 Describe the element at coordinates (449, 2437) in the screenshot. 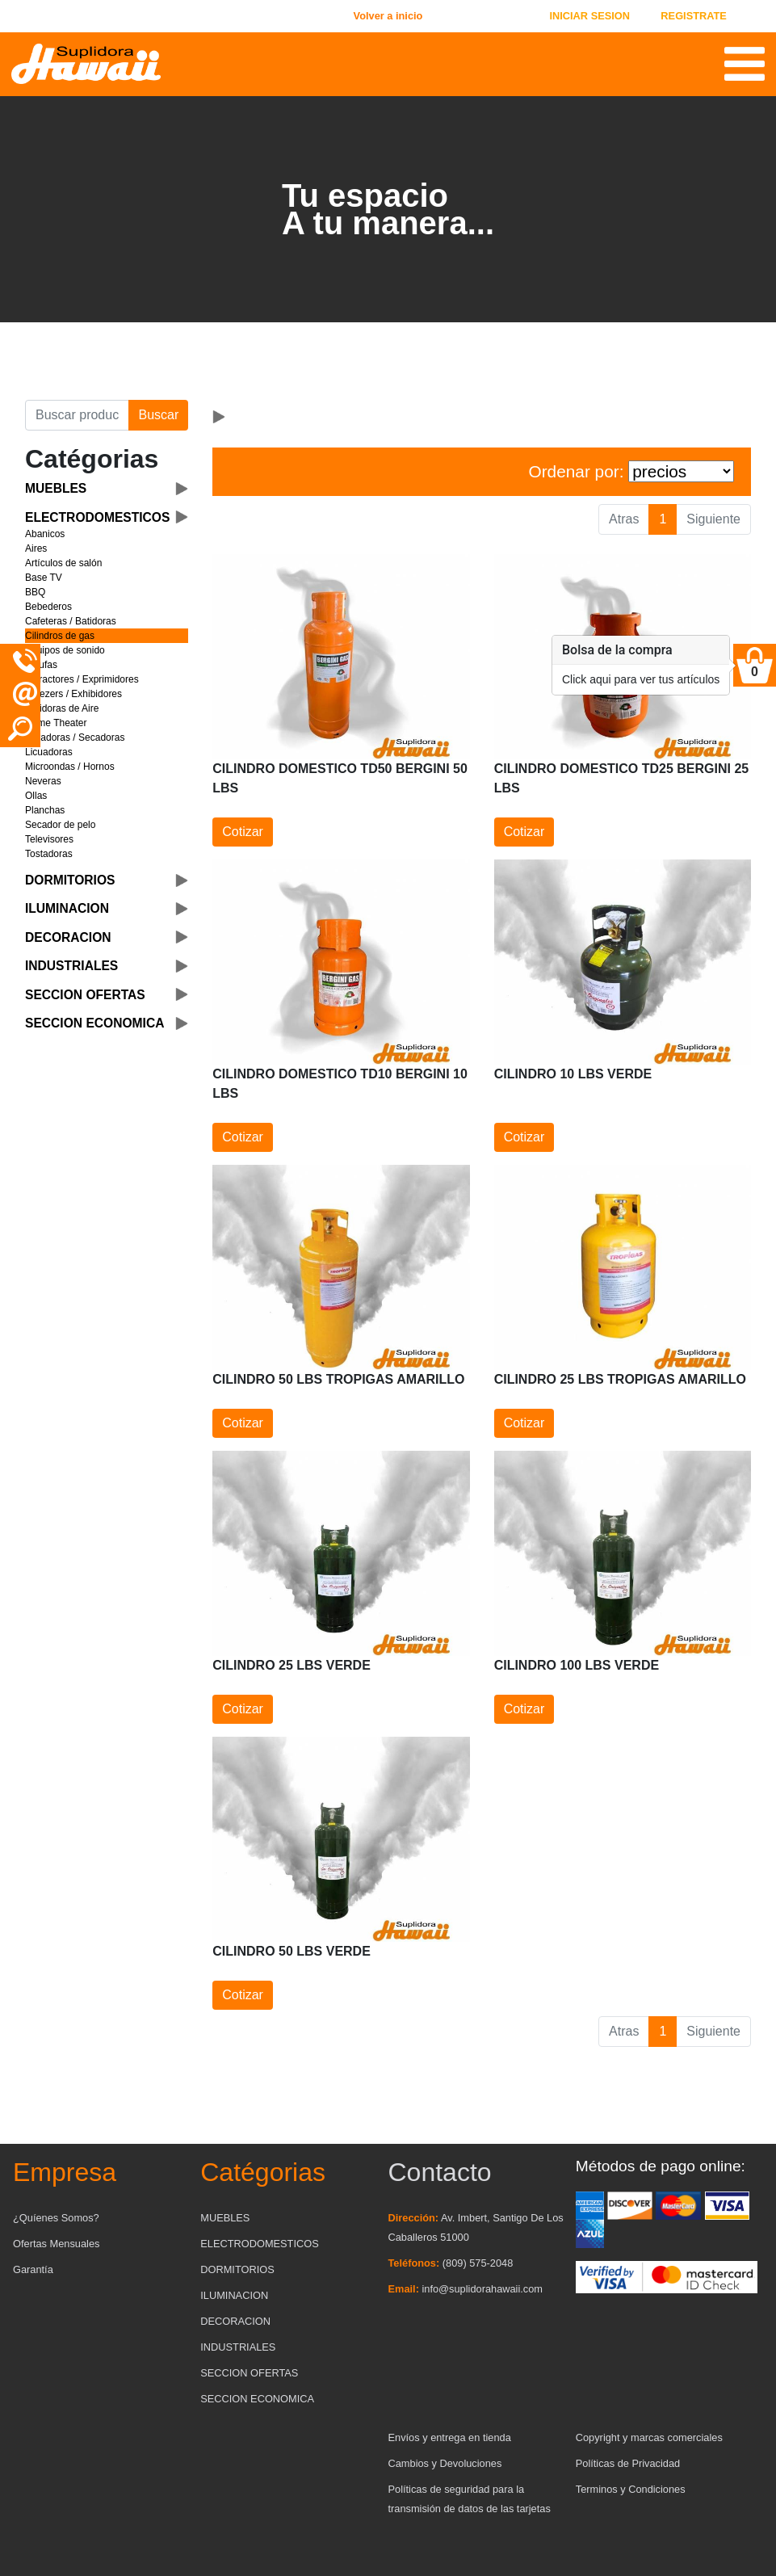

I see `Envíos y entrega en tienda` at that location.